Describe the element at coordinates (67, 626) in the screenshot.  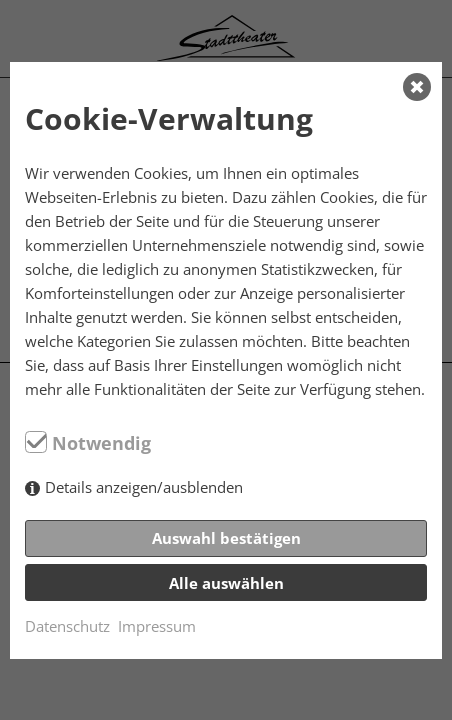
I see `Datenschutz` at that location.